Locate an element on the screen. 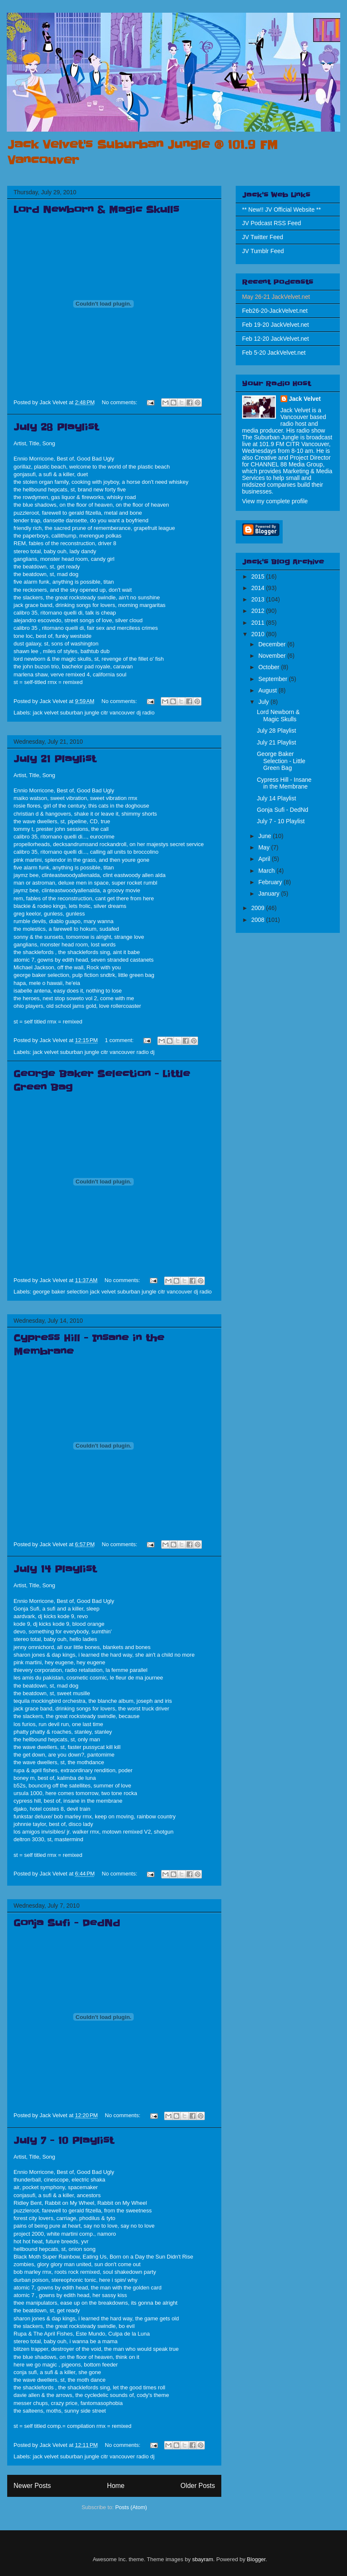 The image size is (347, 2576). jack velvet suburban jungle citr vancouver dj radio is located at coordinates (94, 712).